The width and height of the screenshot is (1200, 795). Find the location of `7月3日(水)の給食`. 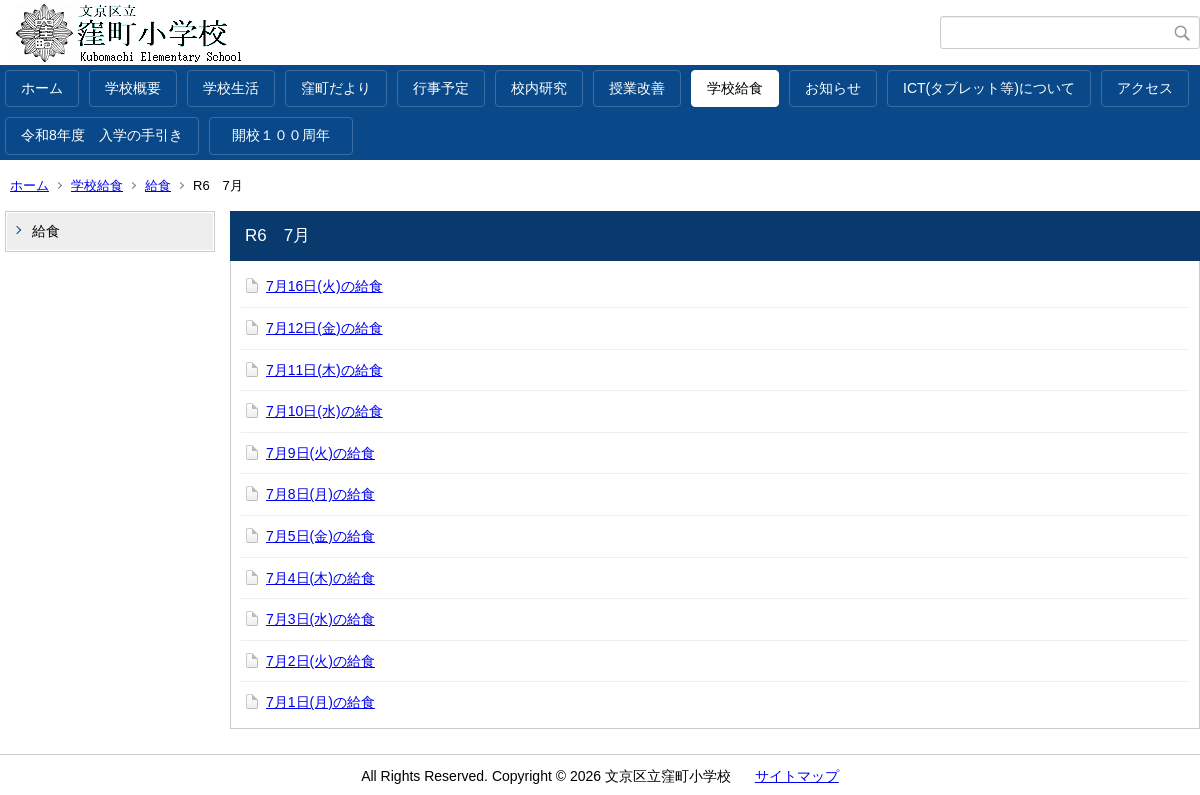

7月3日(水)の給食 is located at coordinates (320, 619).